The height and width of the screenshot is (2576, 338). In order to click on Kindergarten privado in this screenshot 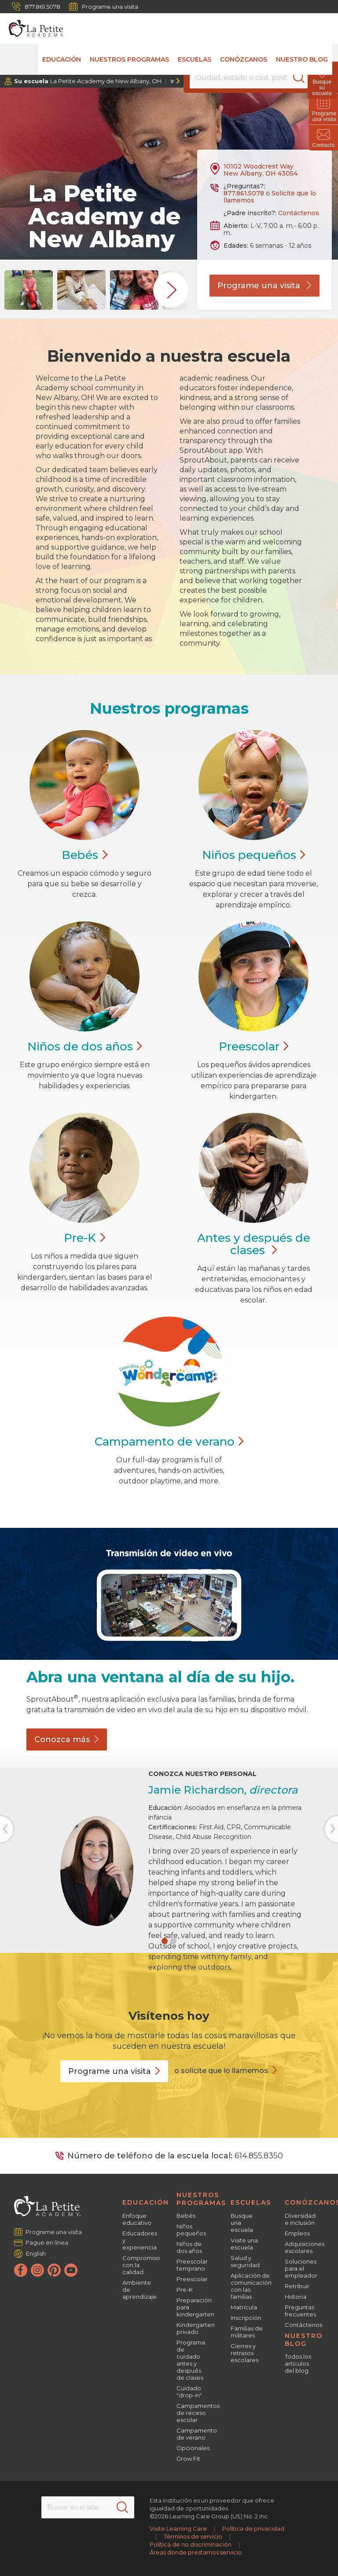, I will do `click(195, 2328)`.